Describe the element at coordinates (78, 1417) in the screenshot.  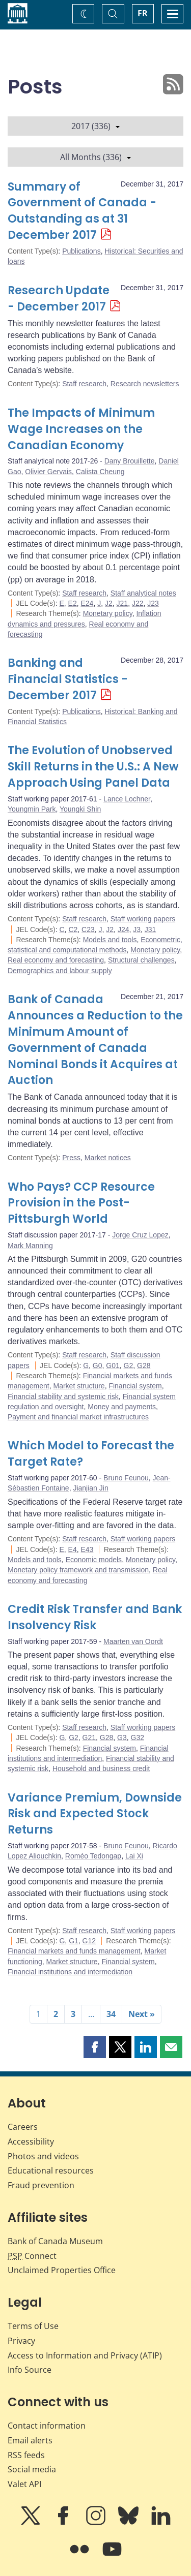
I see `Payment and financial market infrastructures` at that location.